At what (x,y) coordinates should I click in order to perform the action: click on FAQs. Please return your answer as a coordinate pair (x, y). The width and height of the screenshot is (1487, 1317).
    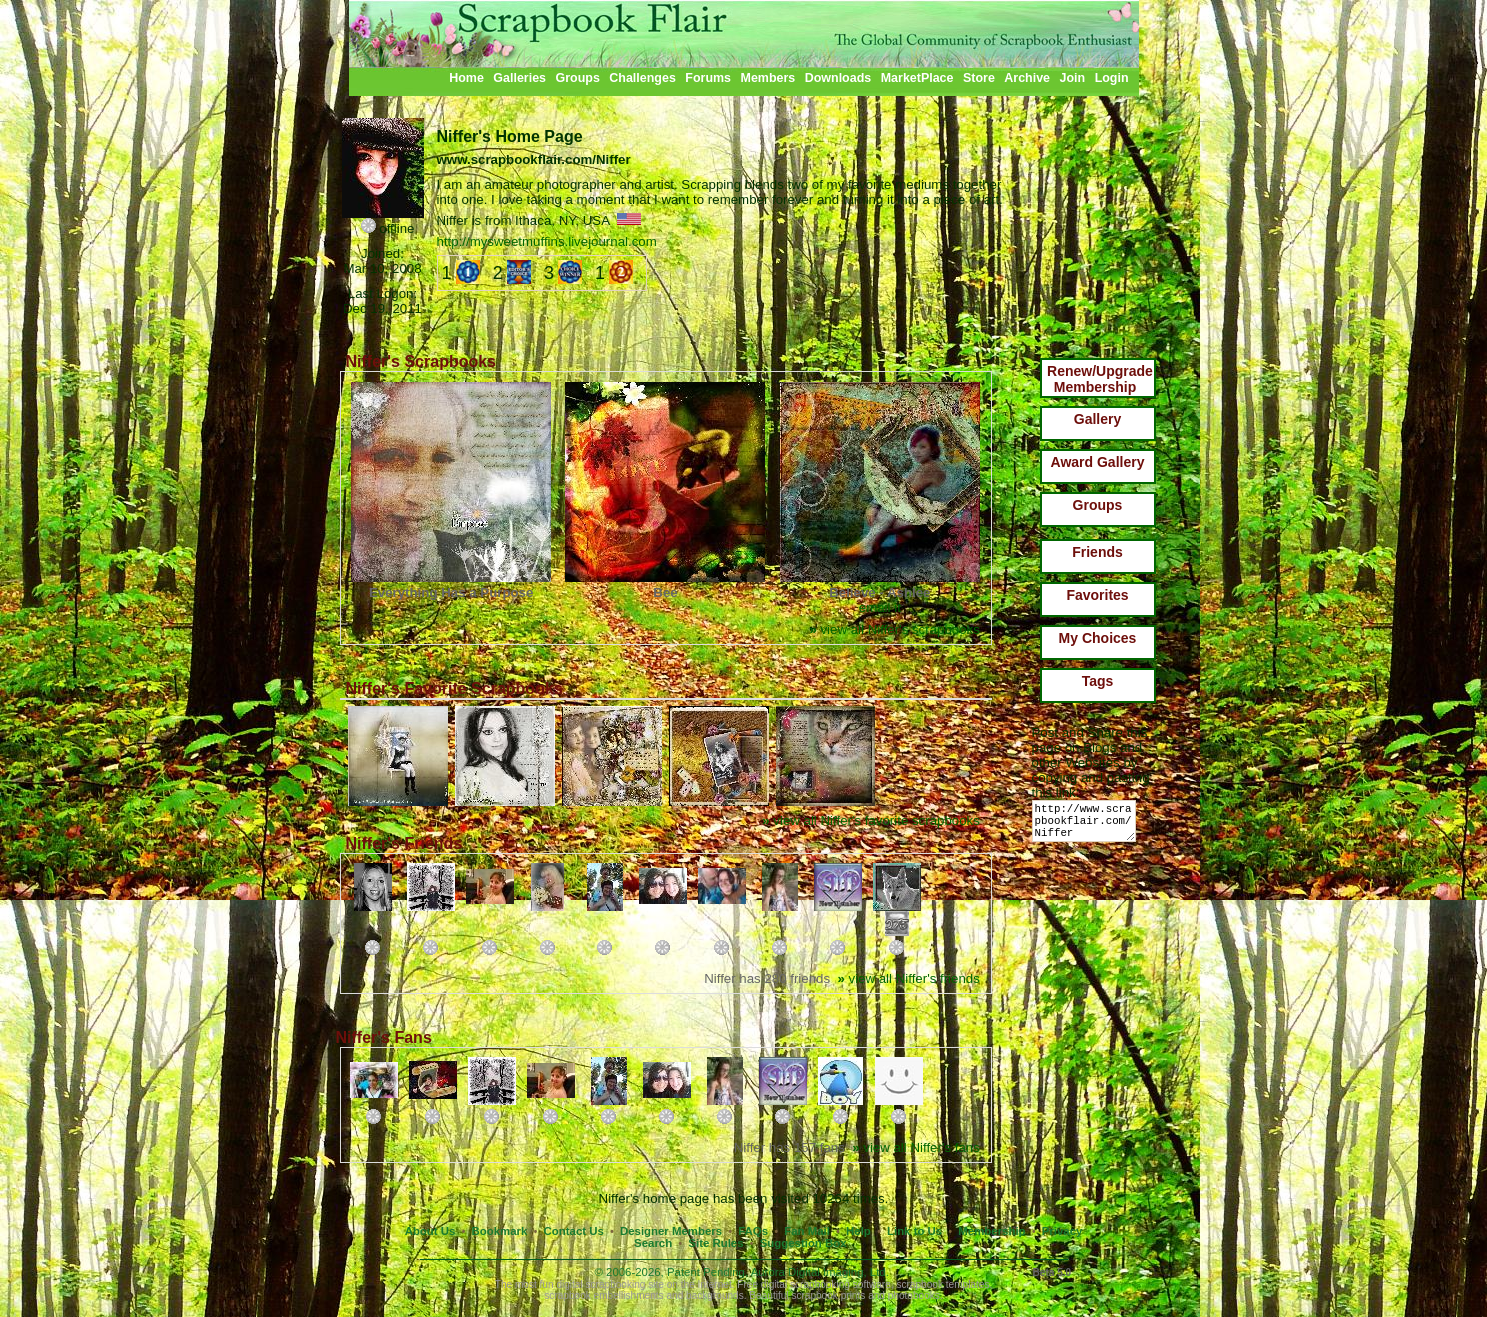
    Looking at the image, I should click on (753, 1231).